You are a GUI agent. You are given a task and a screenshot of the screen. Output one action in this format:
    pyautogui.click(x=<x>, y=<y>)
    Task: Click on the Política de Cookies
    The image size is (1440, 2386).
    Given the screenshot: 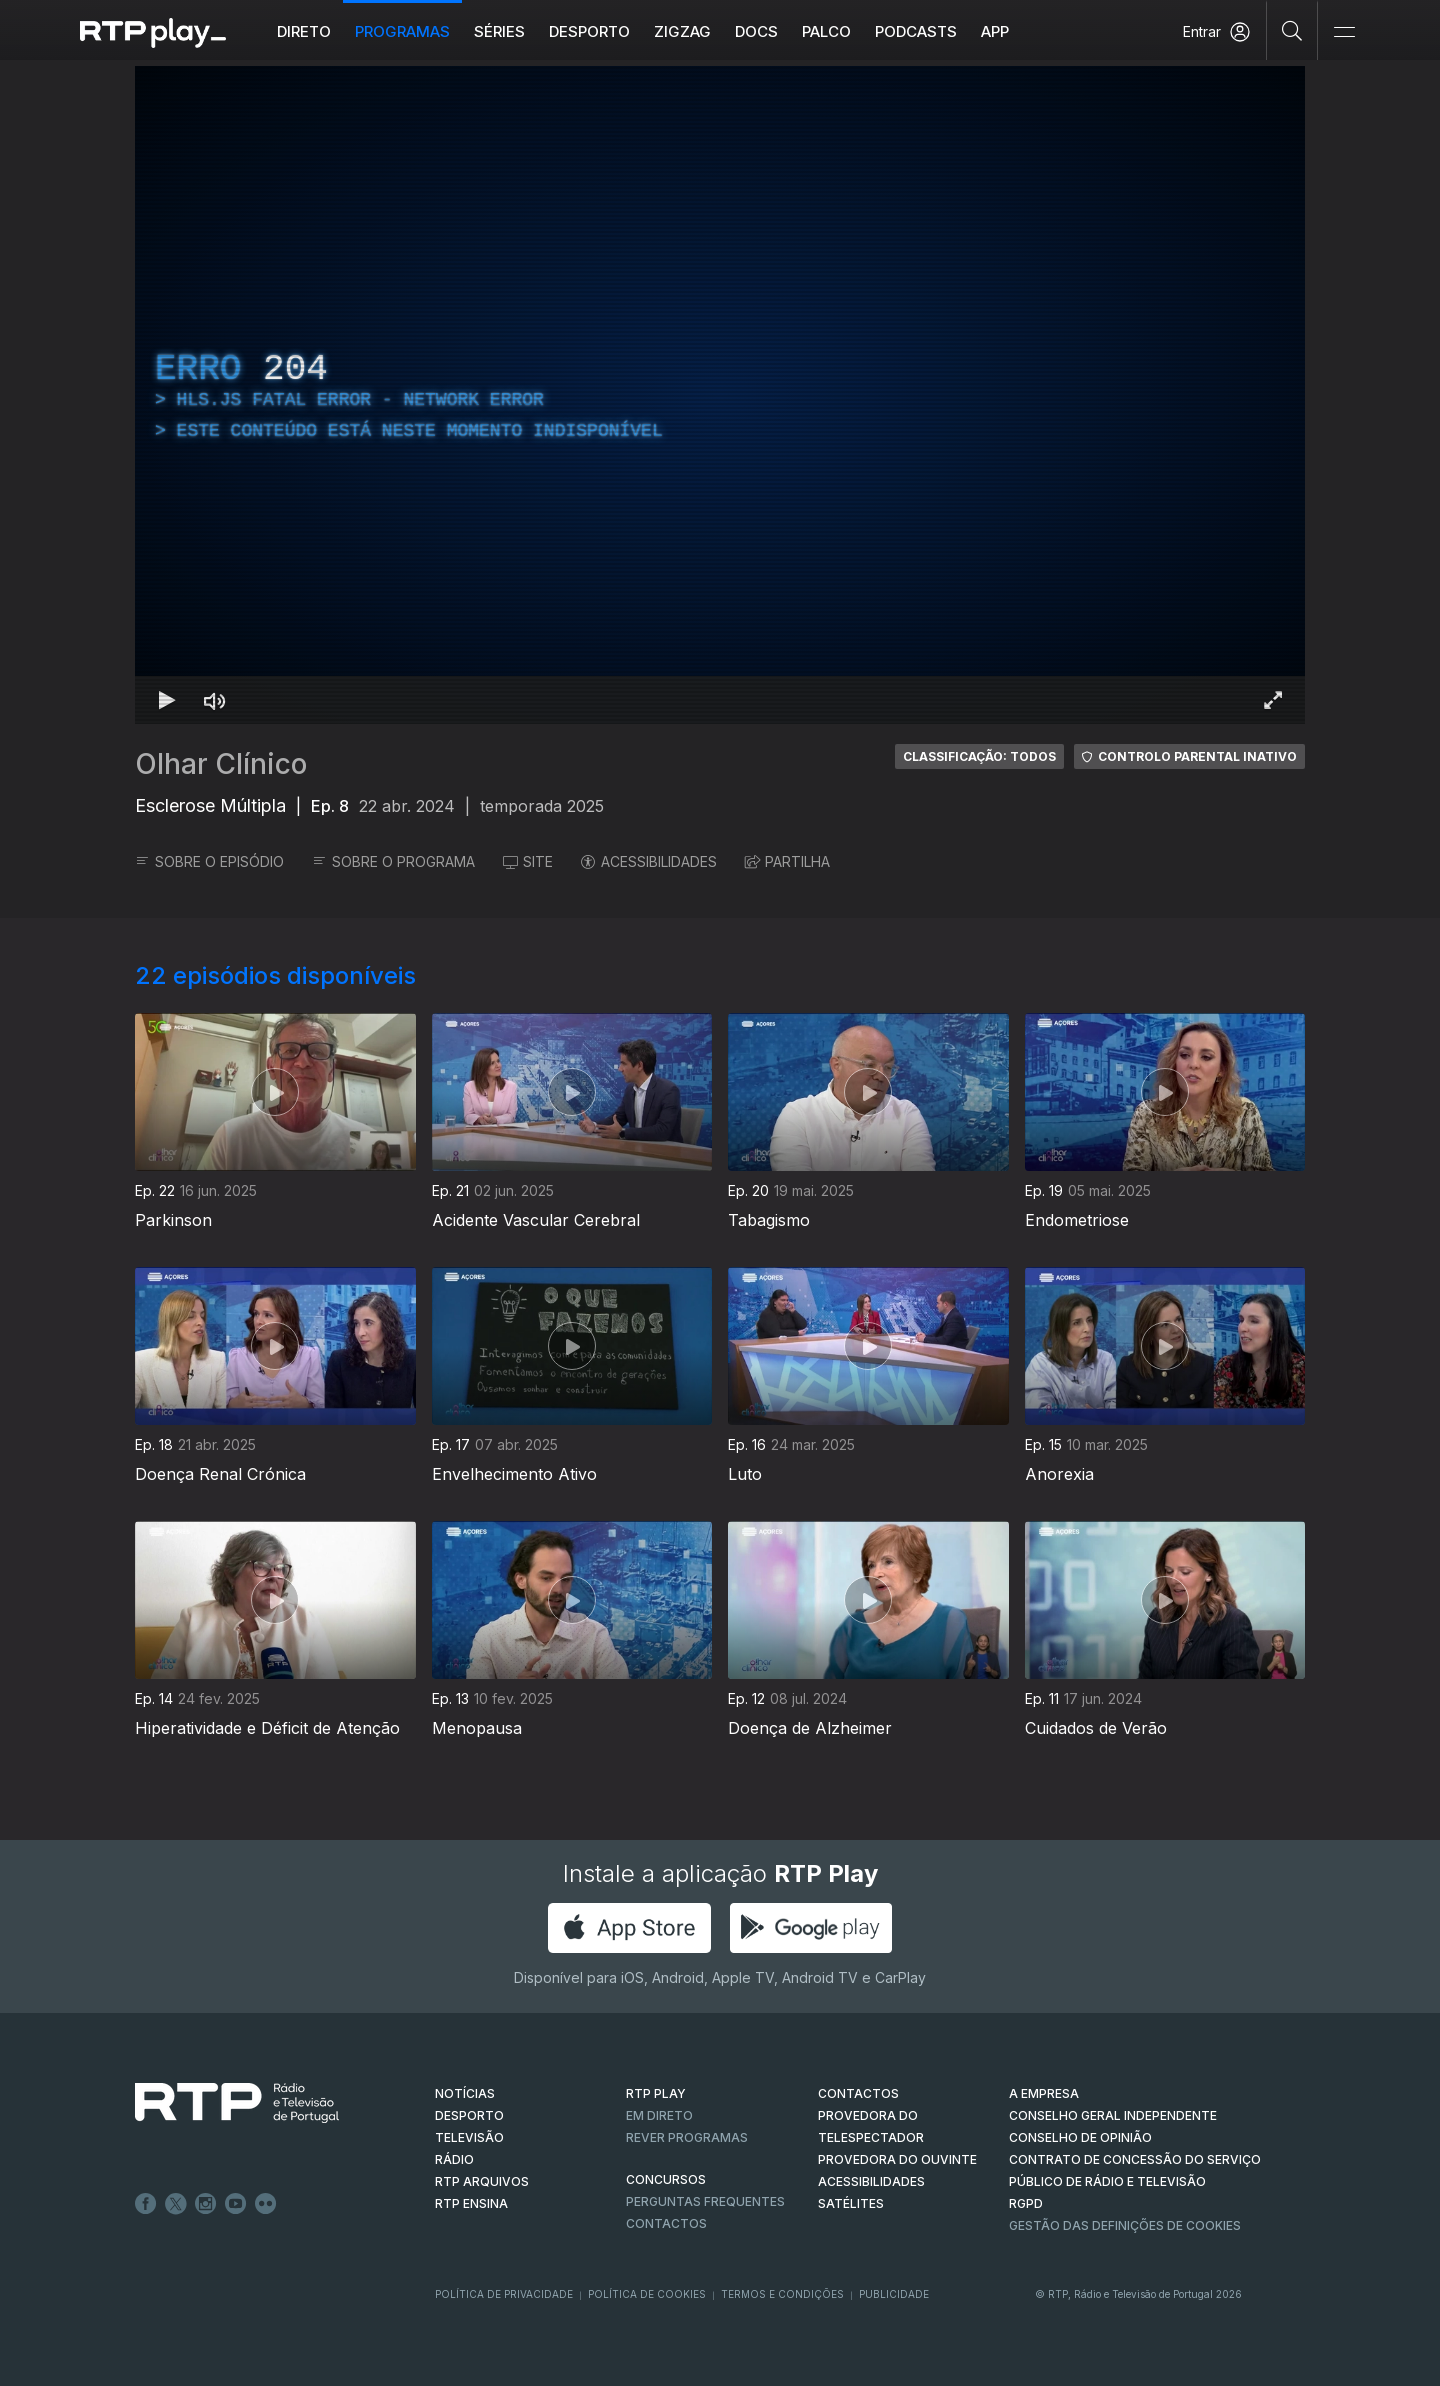 What is the action you would take?
    pyautogui.click(x=647, y=2294)
    